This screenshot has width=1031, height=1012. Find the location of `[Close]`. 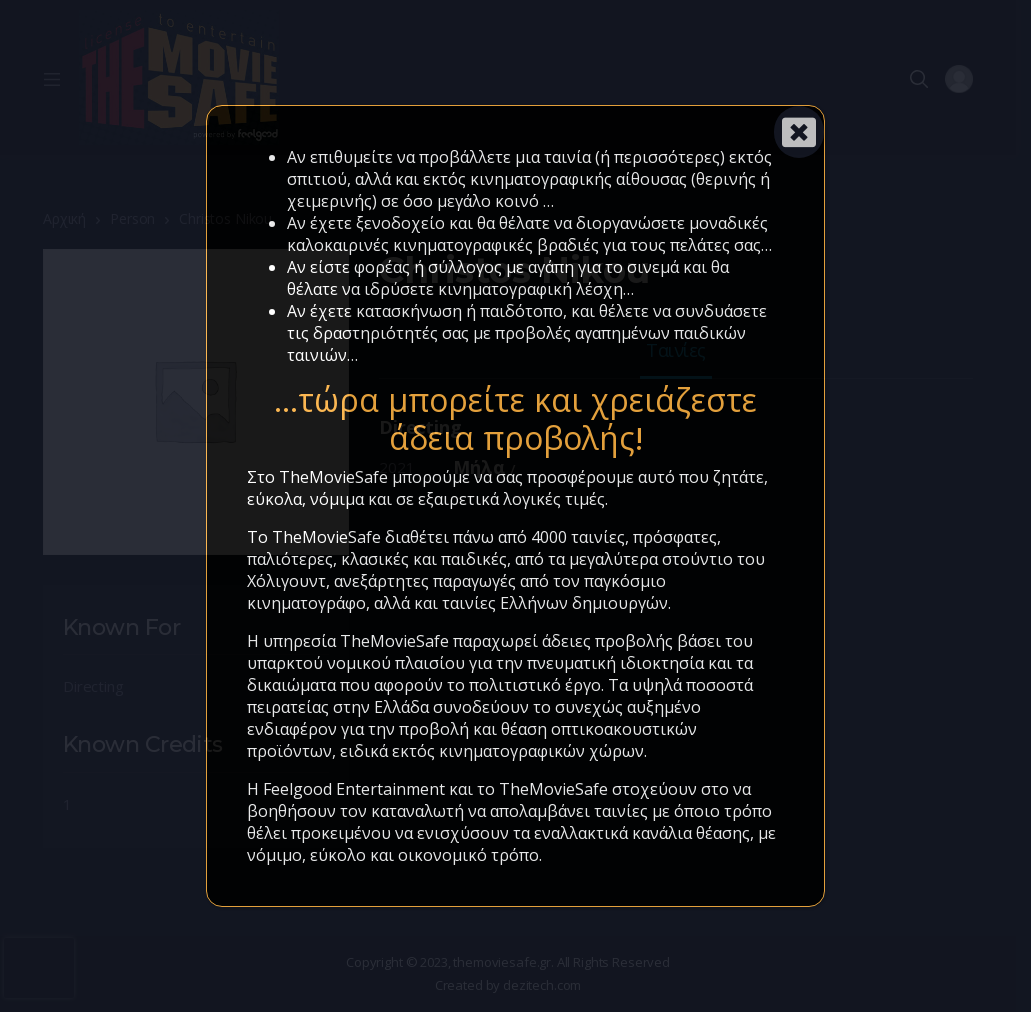

[Close] is located at coordinates (799, 132).